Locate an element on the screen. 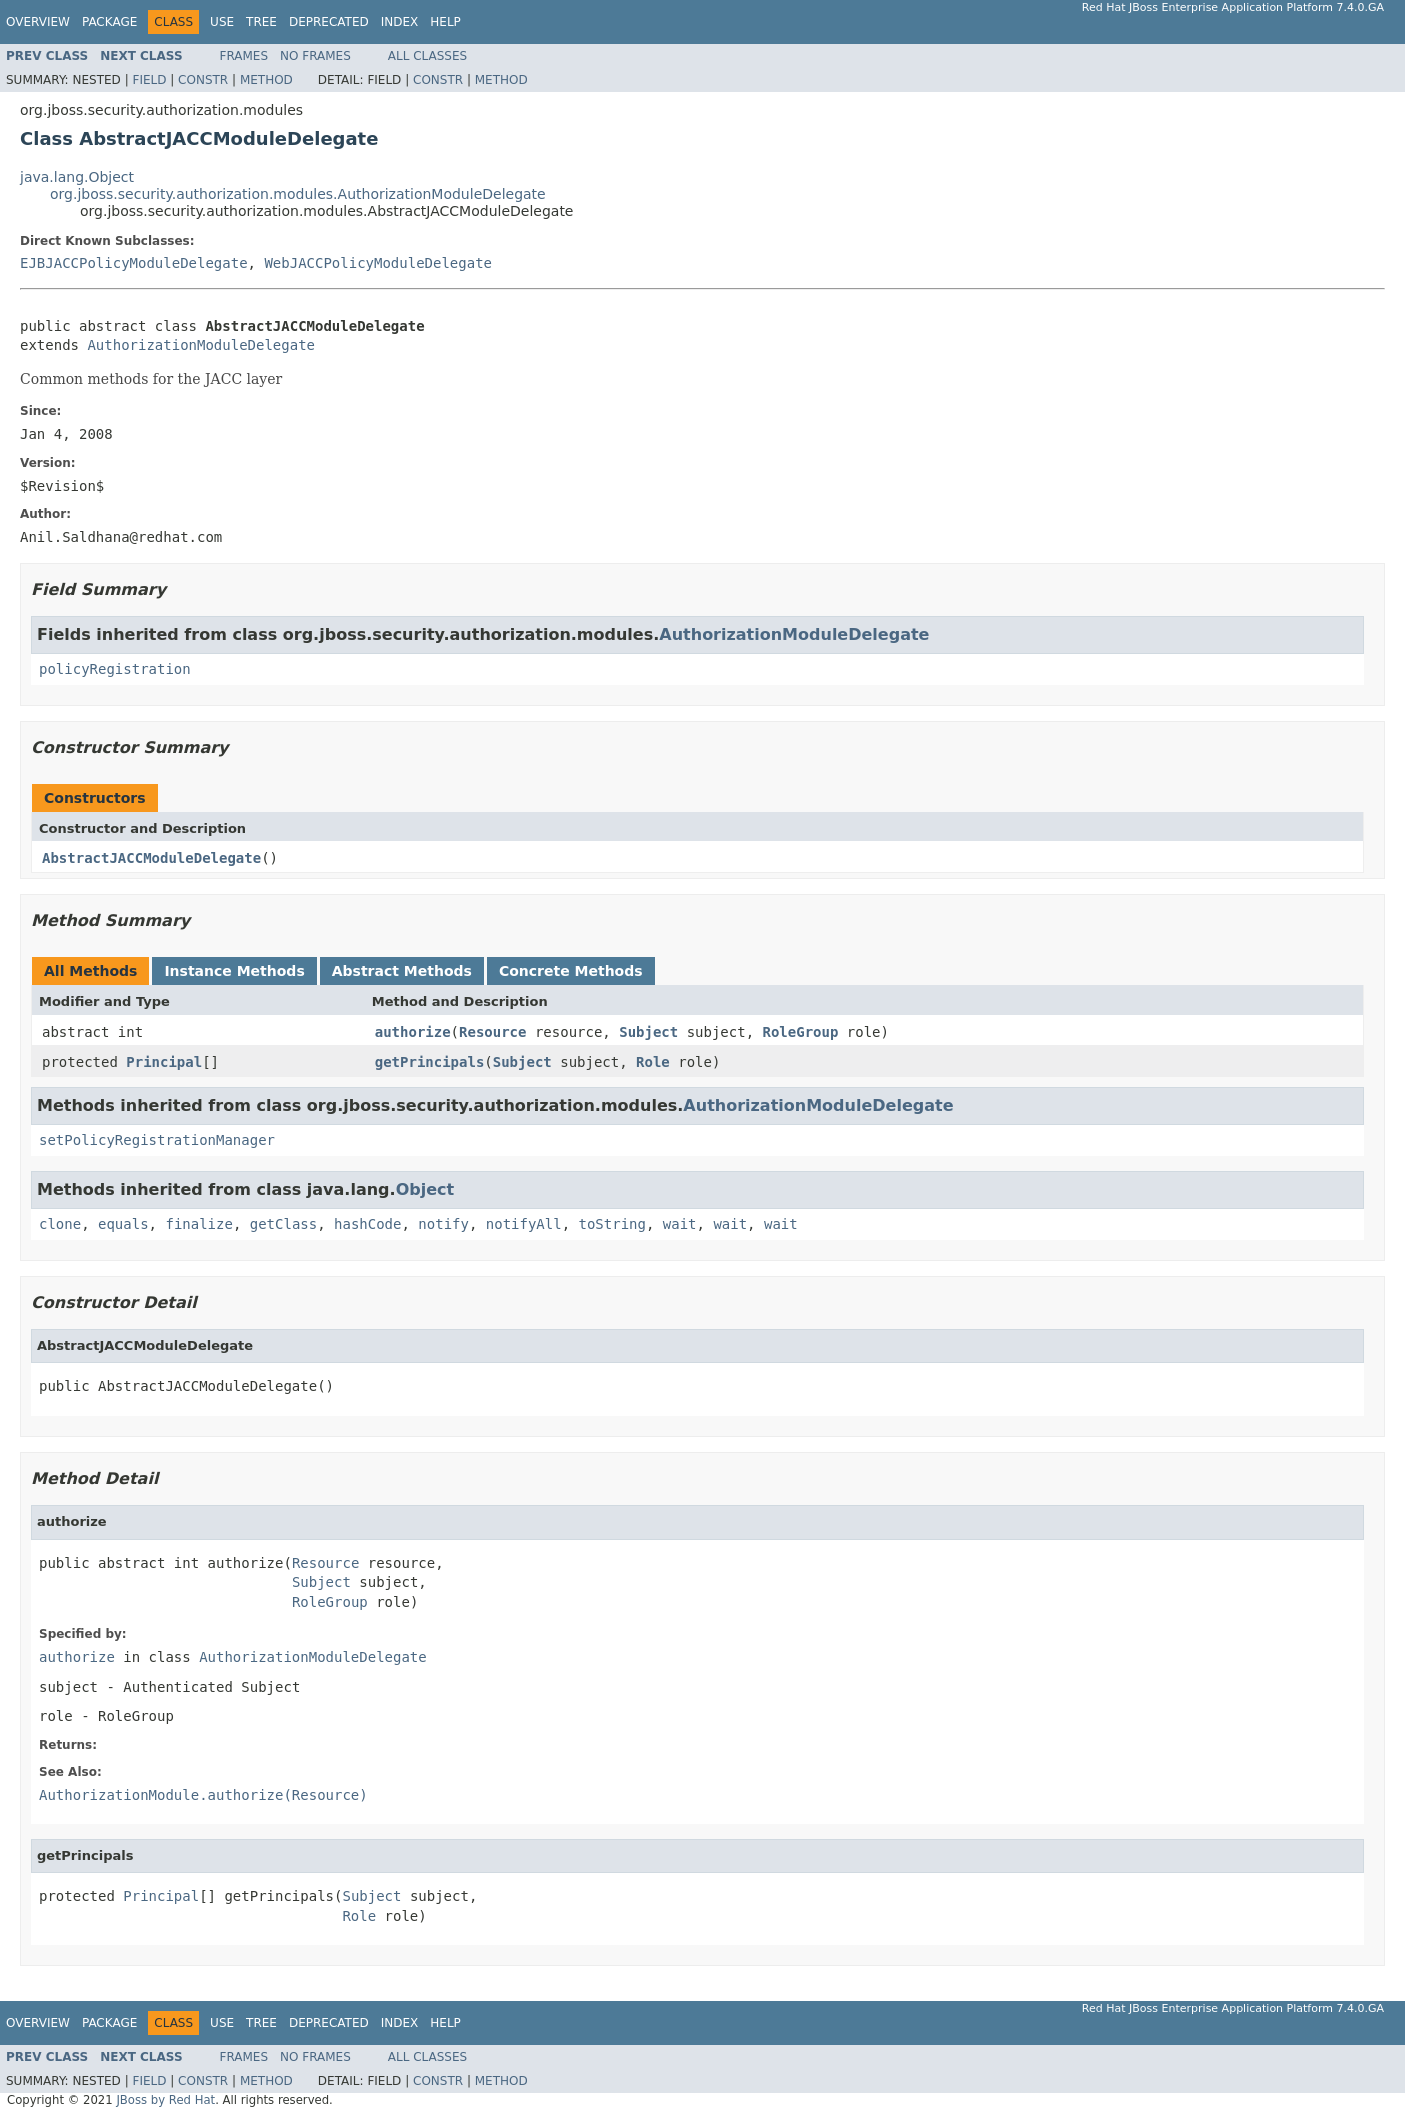 The height and width of the screenshot is (2121, 1405). EJBJACCPolicyModuleDelegate is located at coordinates (134, 263).